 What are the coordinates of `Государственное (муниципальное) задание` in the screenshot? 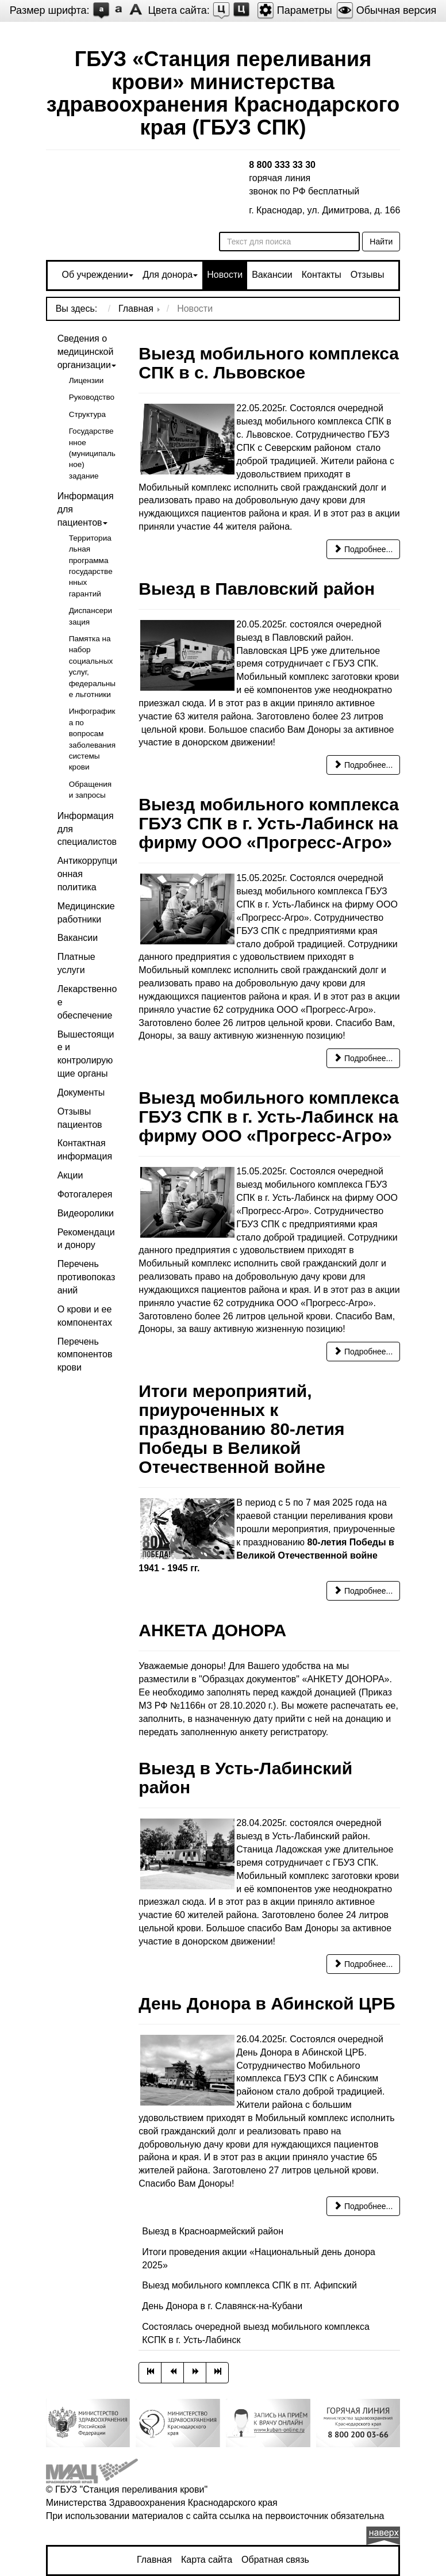 It's located at (92, 453).